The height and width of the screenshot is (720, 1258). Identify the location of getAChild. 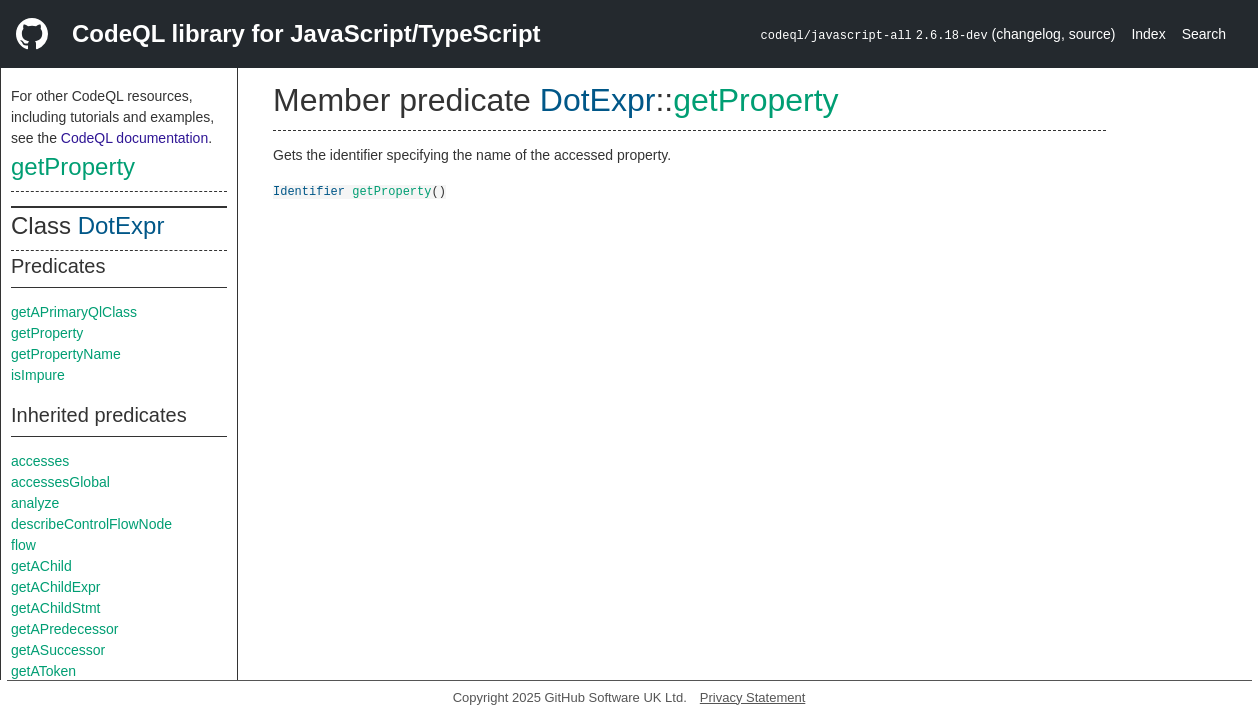
(41, 566).